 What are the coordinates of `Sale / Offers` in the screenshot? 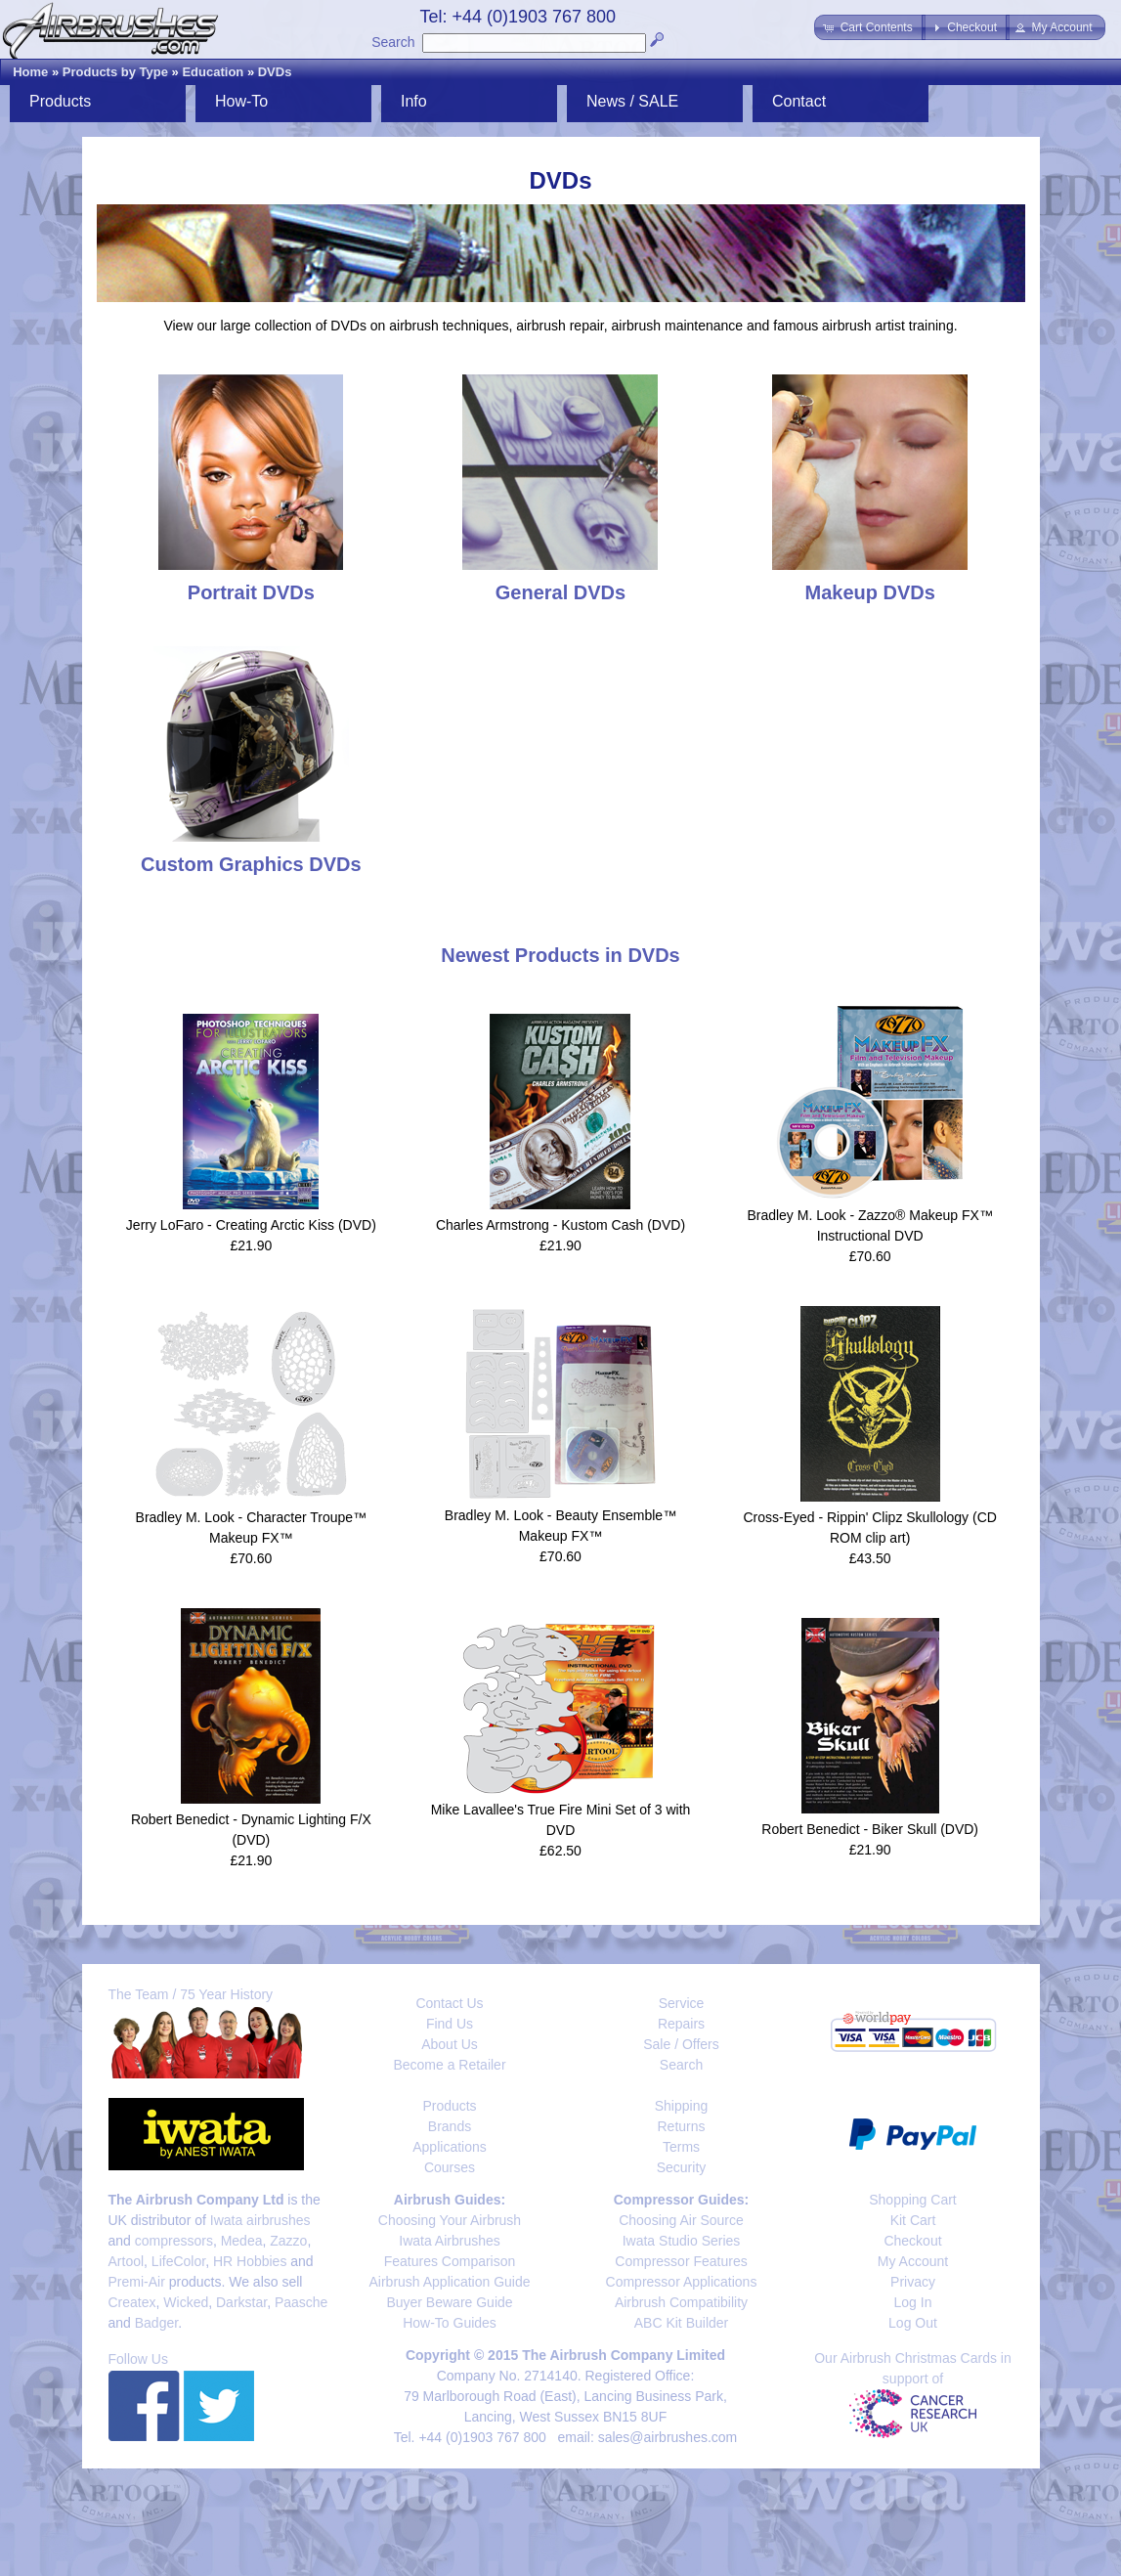 It's located at (681, 2044).